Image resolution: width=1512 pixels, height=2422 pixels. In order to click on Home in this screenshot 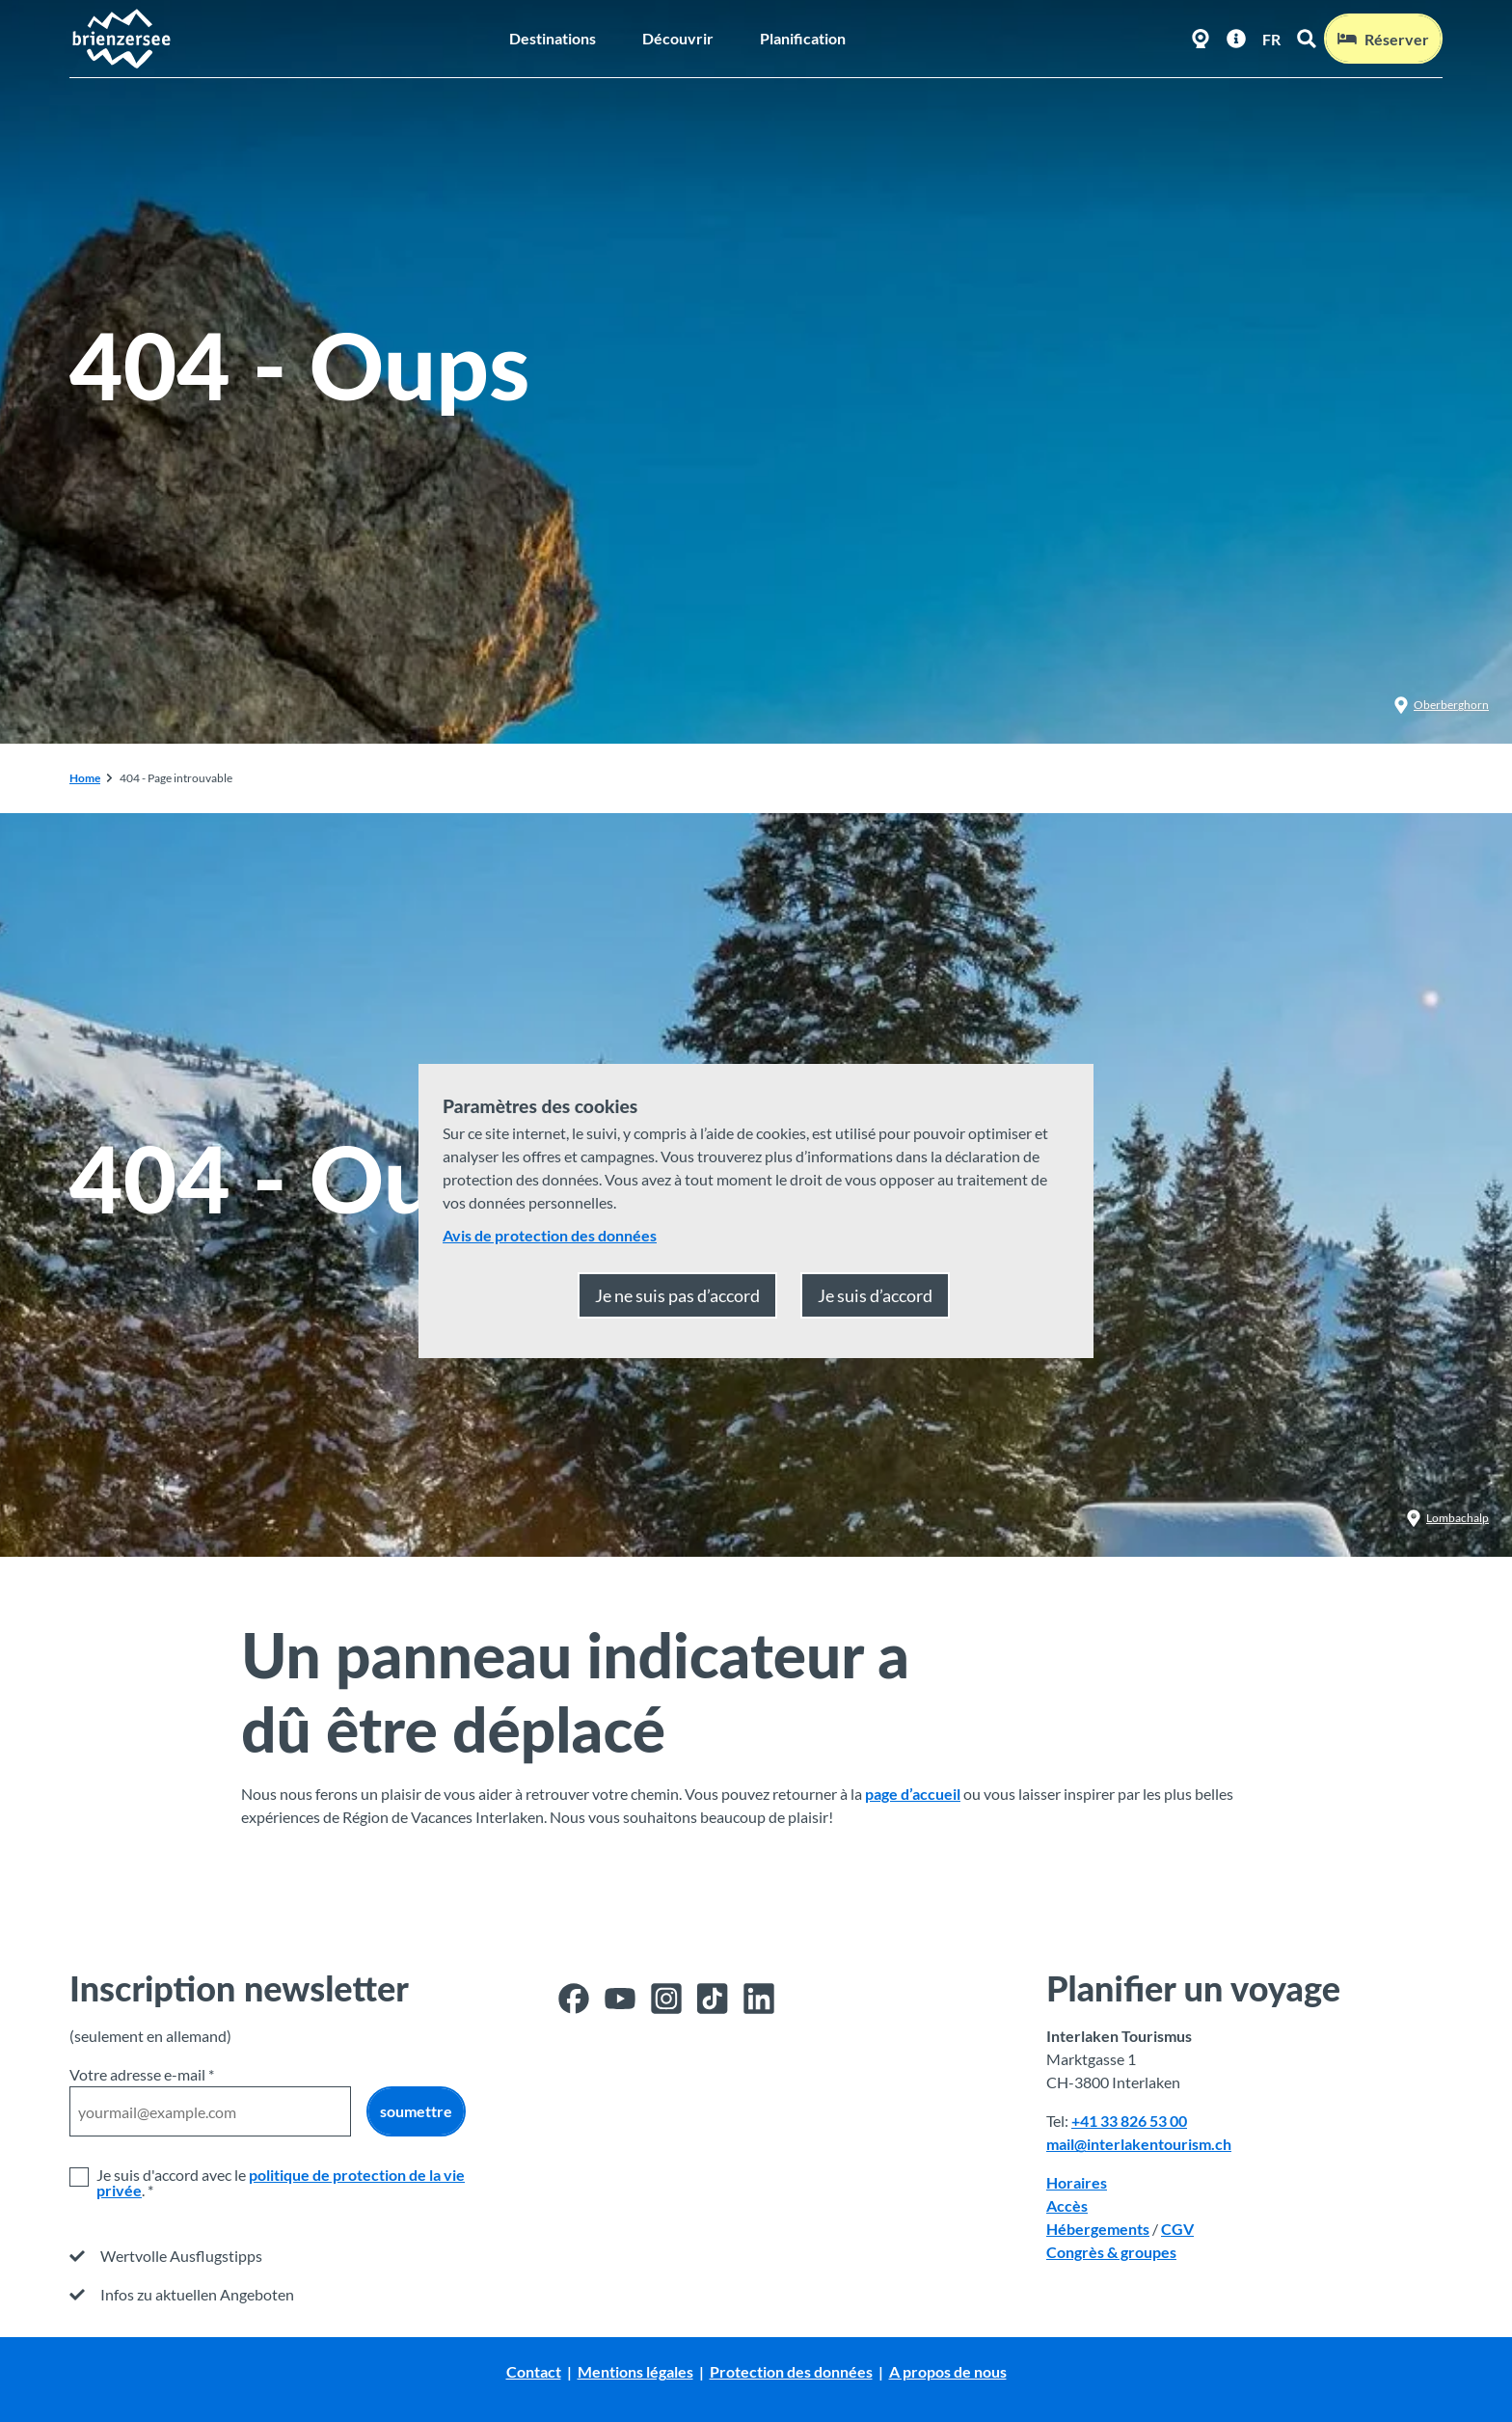, I will do `click(84, 778)`.